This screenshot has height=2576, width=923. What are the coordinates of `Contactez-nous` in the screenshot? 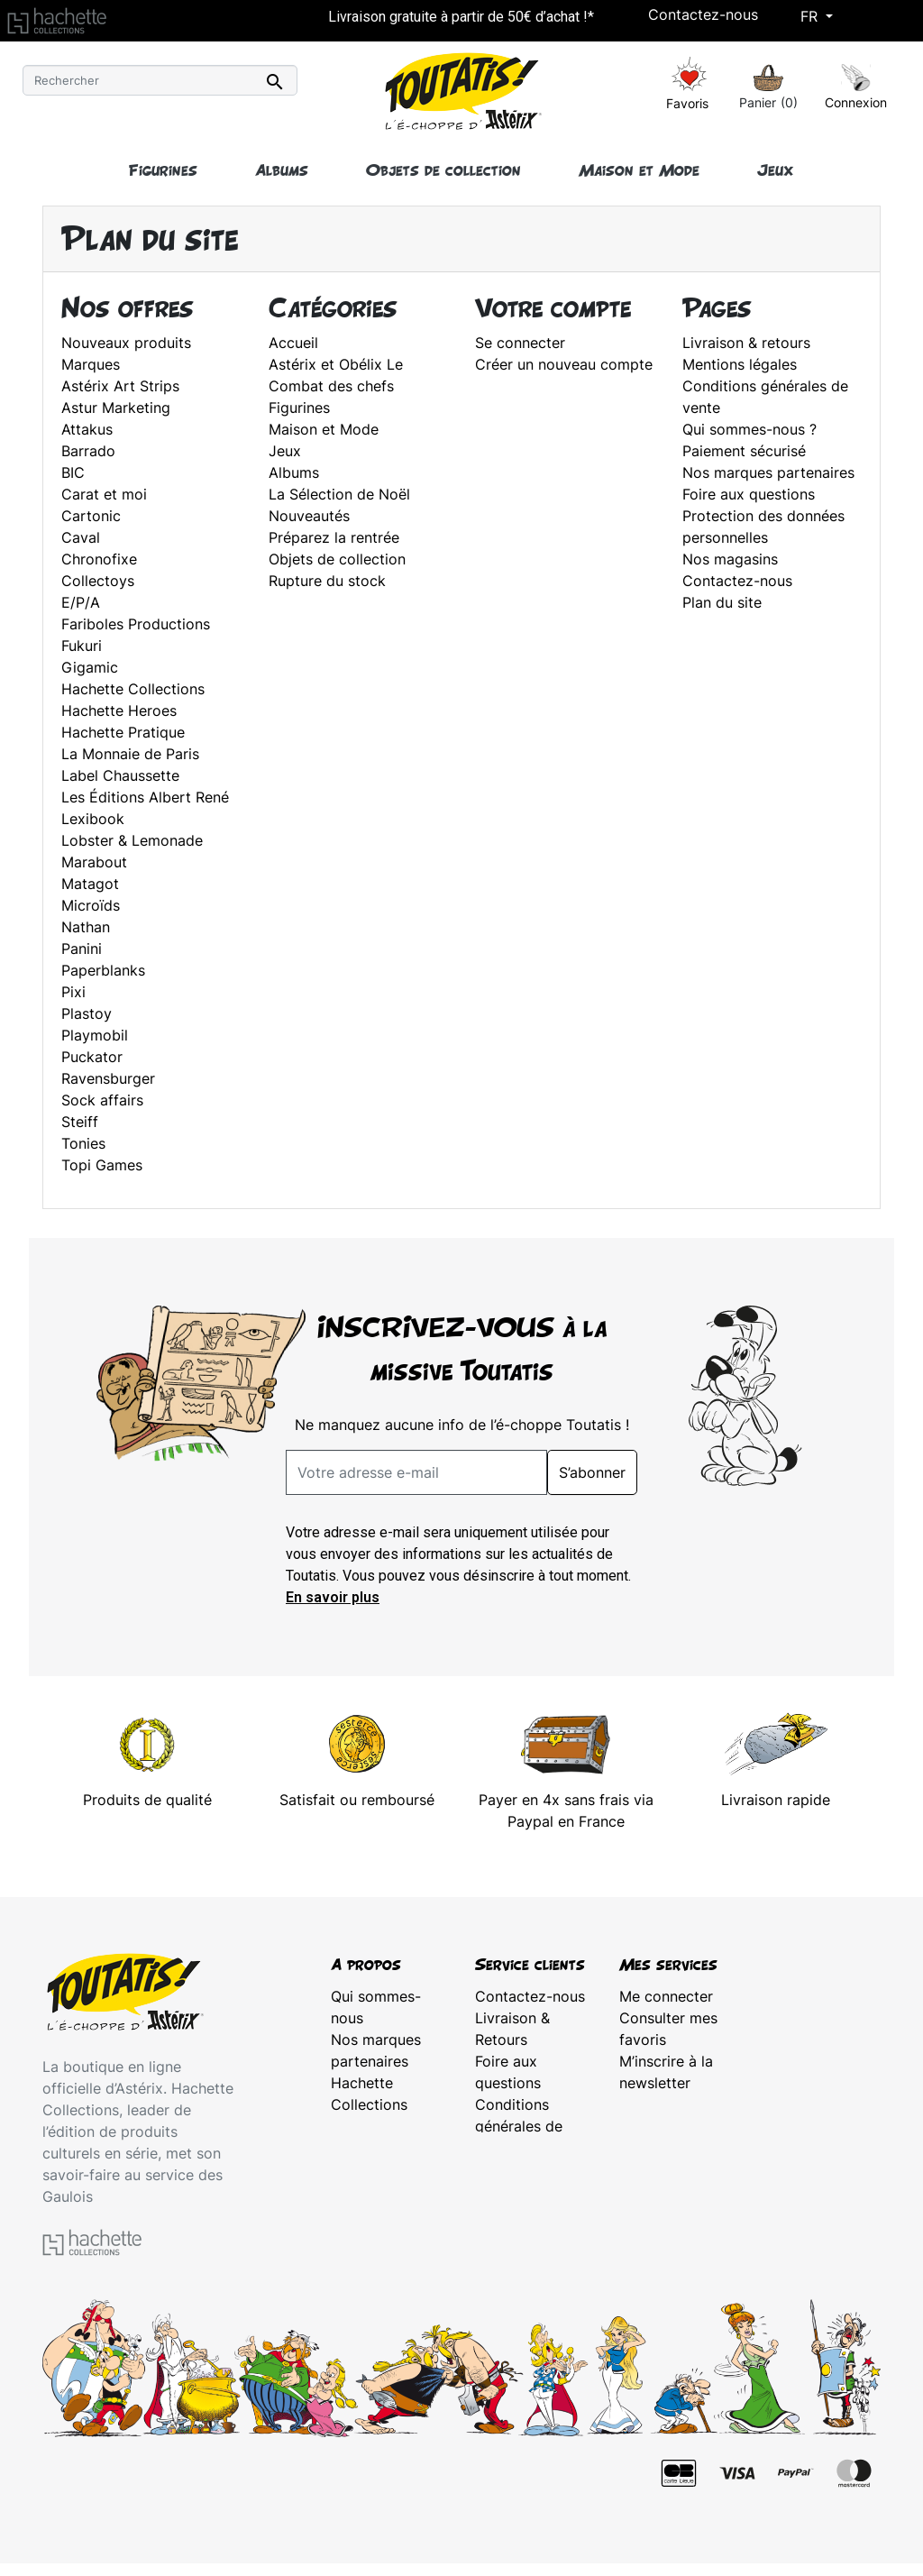 It's located at (703, 14).